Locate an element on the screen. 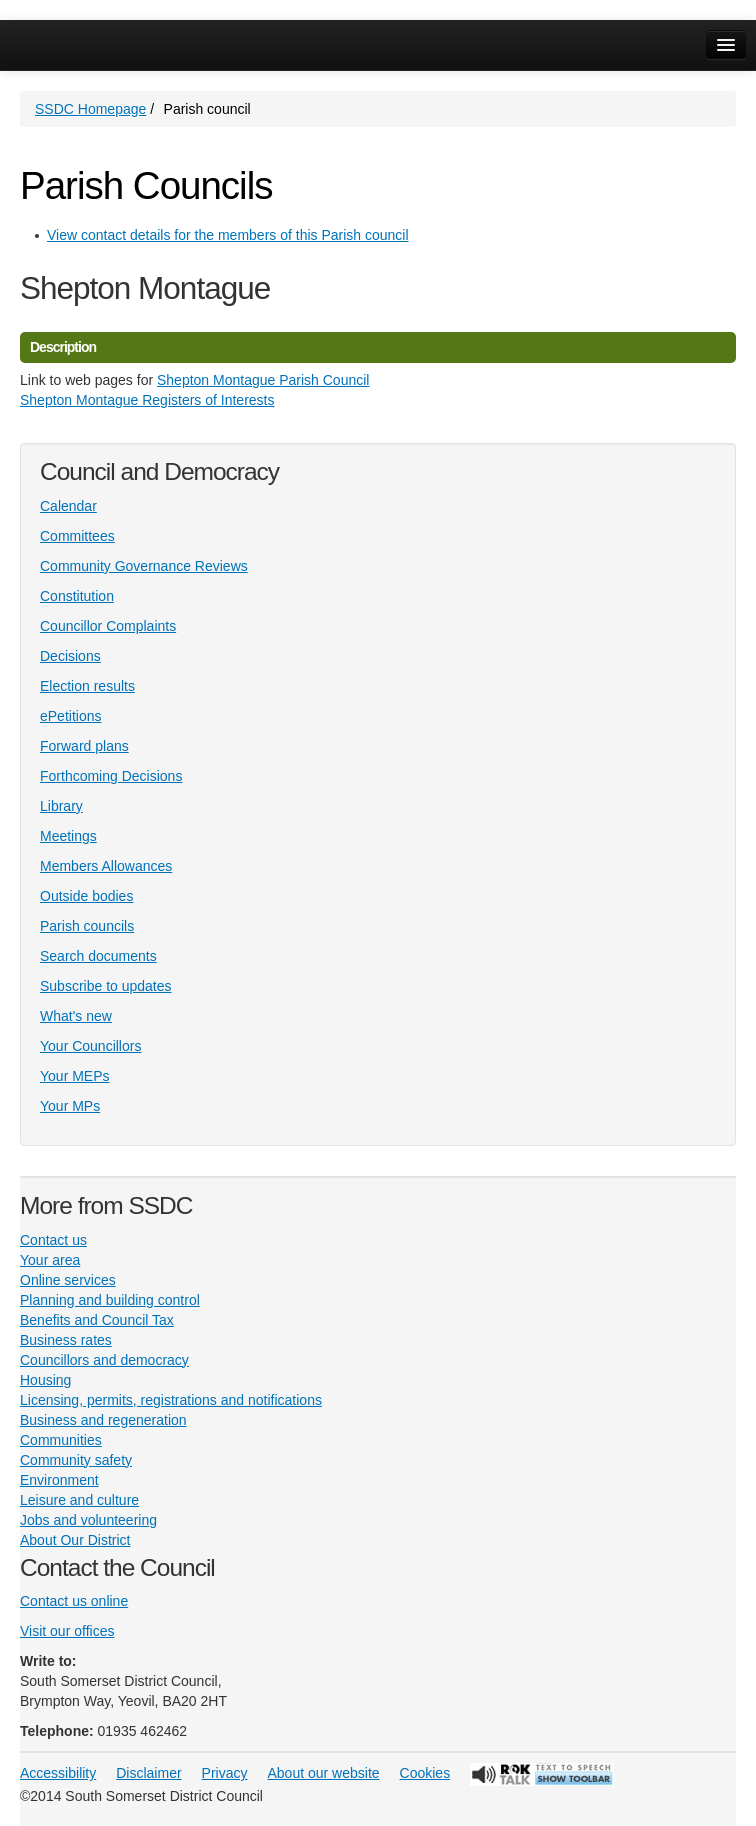 This screenshot has height=1826, width=756. Online services is located at coordinates (68, 1280).